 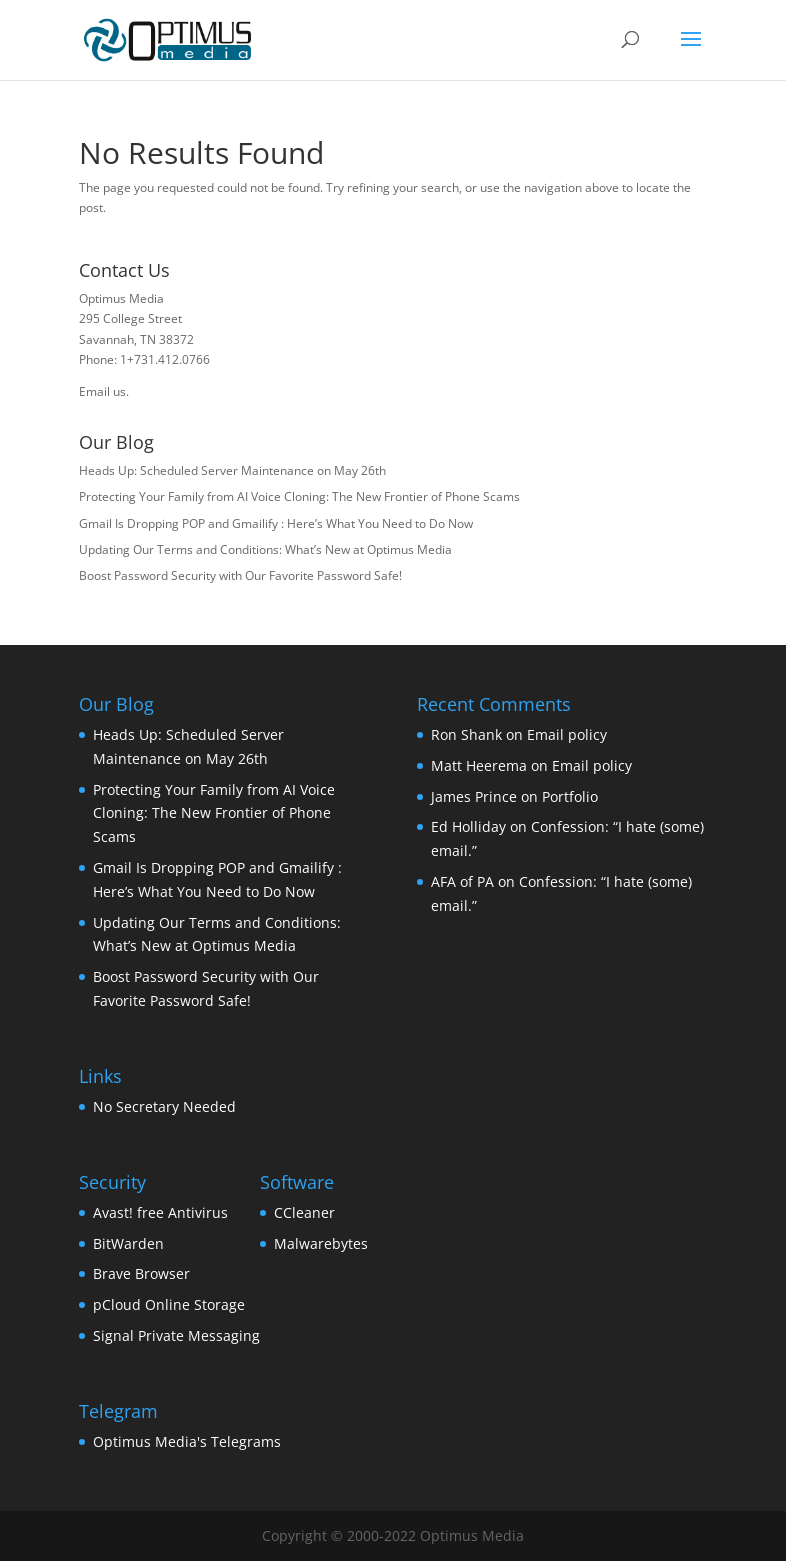 What do you see at coordinates (232, 470) in the screenshot?
I see `Heads Up: Scheduled Server Maintenance on May 26th` at bounding box center [232, 470].